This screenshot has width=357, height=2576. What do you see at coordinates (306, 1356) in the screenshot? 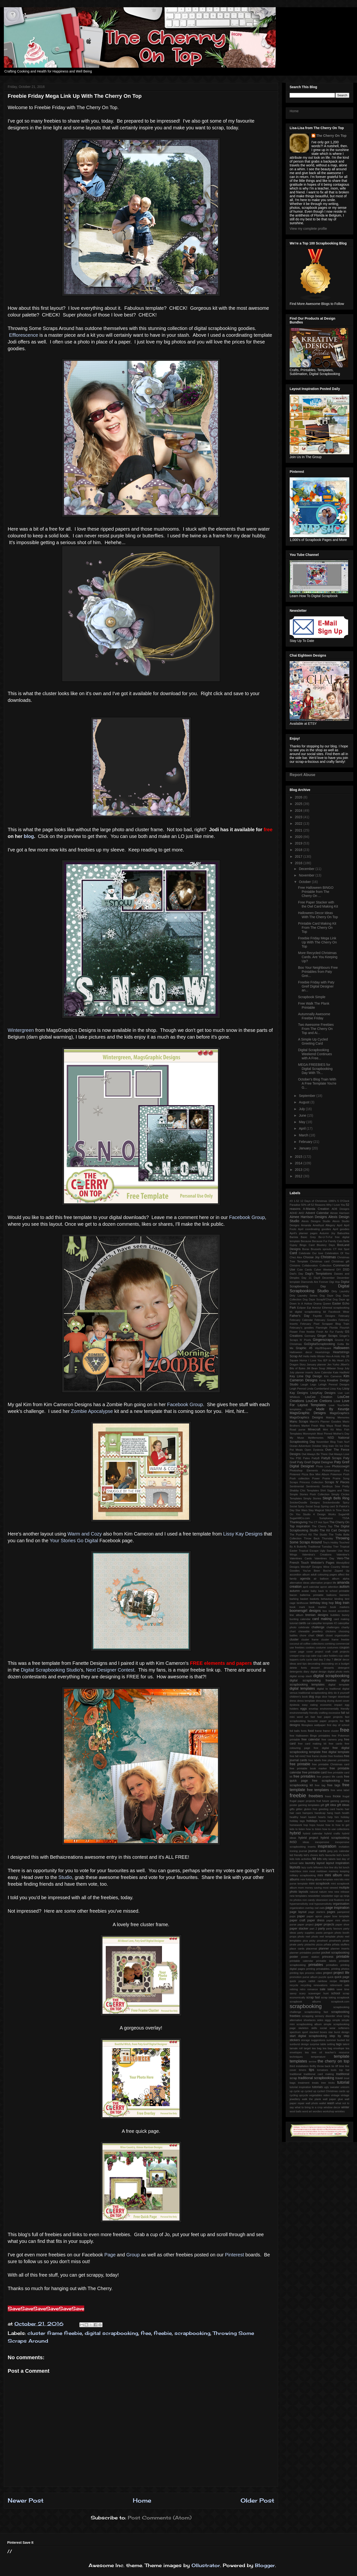
I see `Hello` at bounding box center [306, 1356].